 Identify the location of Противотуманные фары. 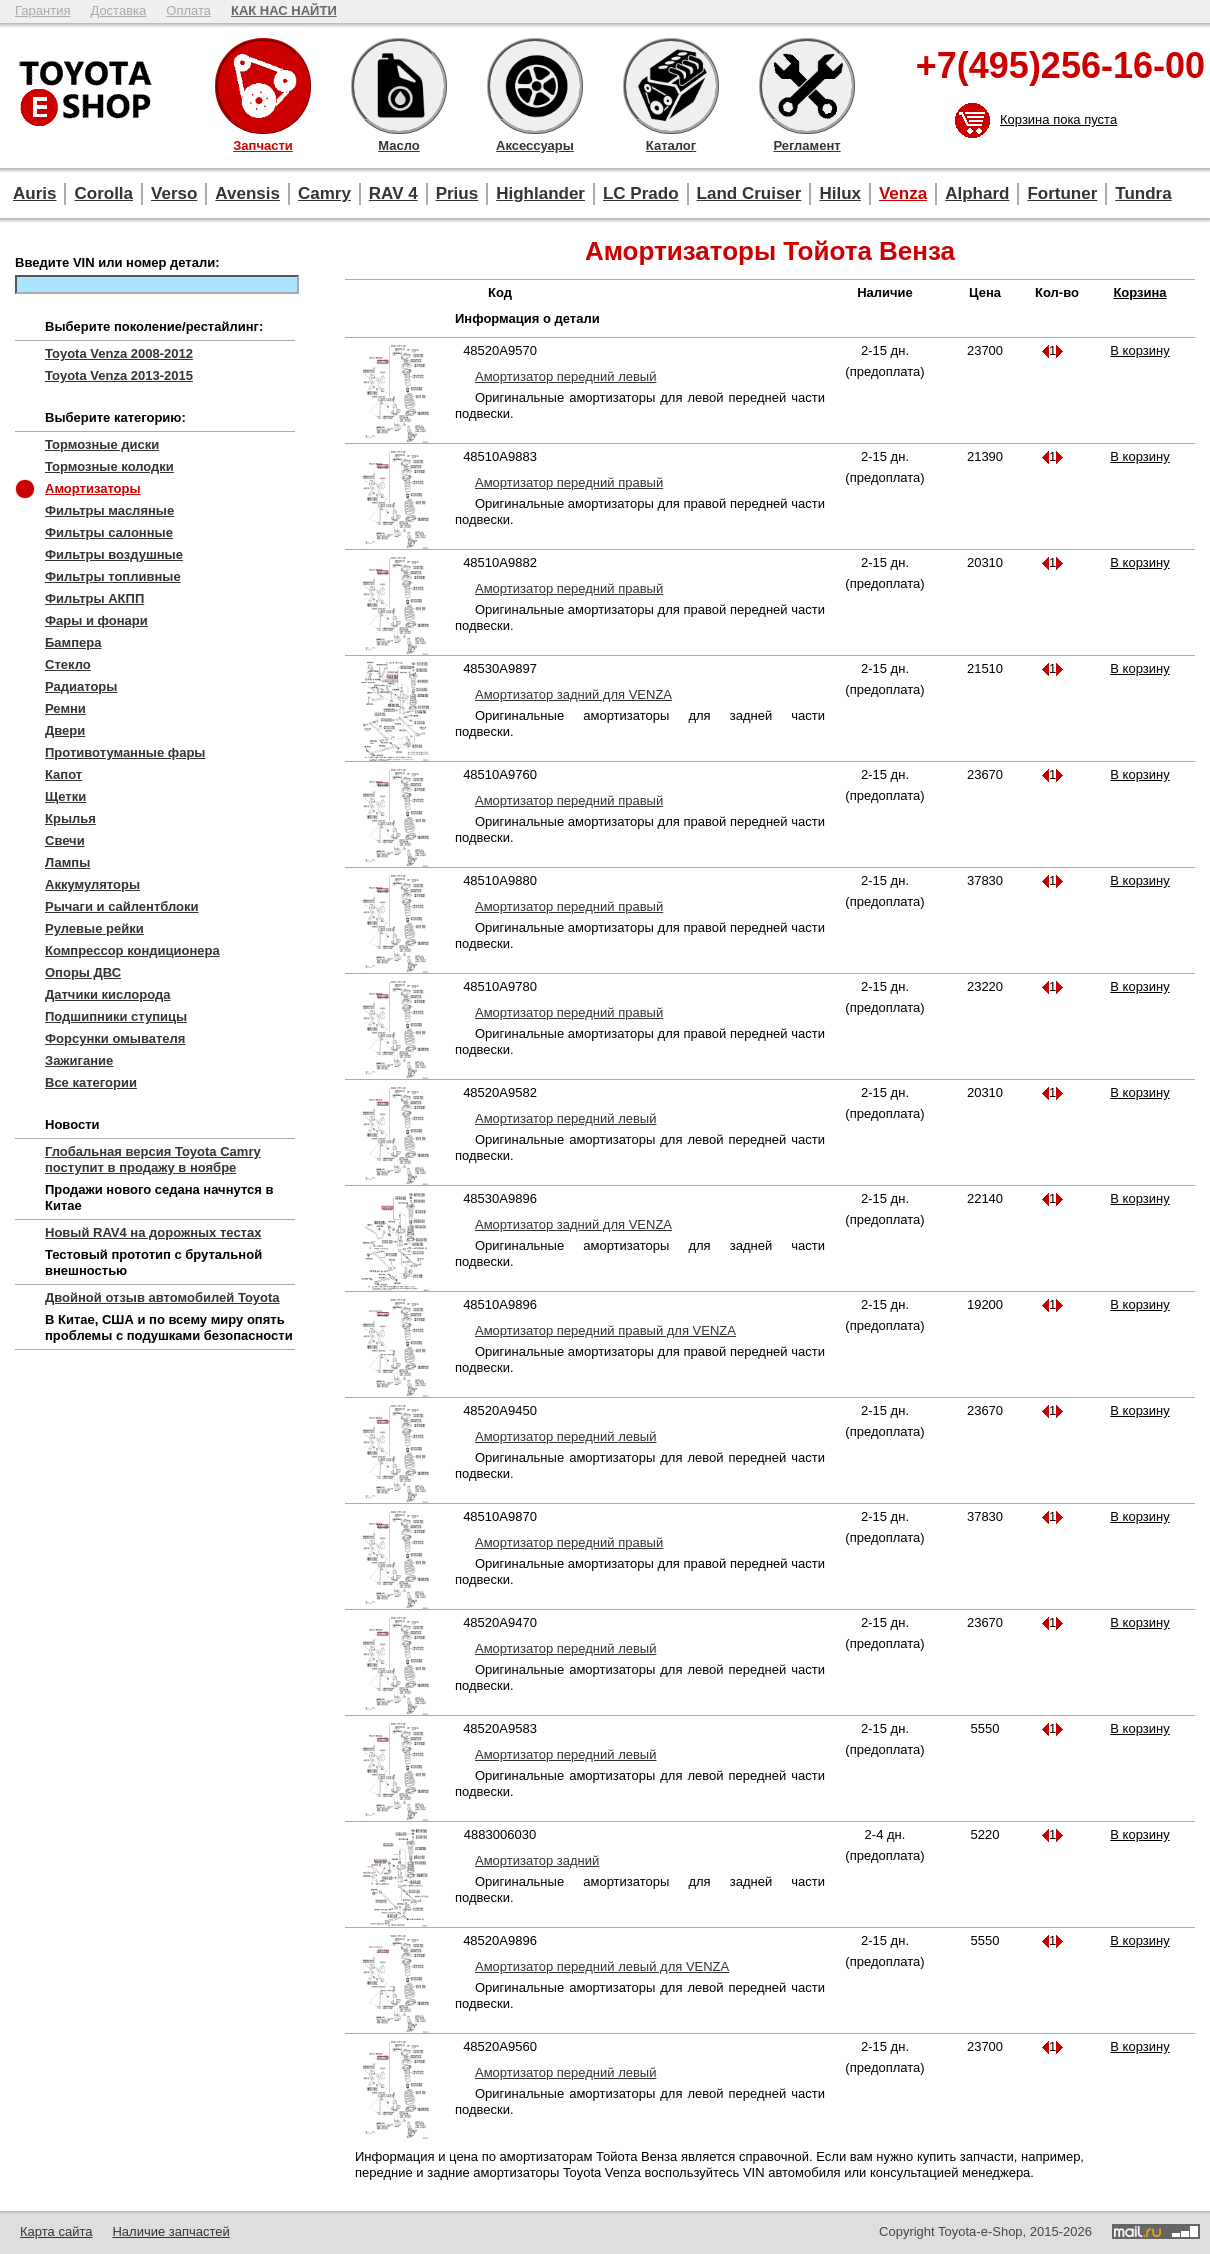
(125, 752).